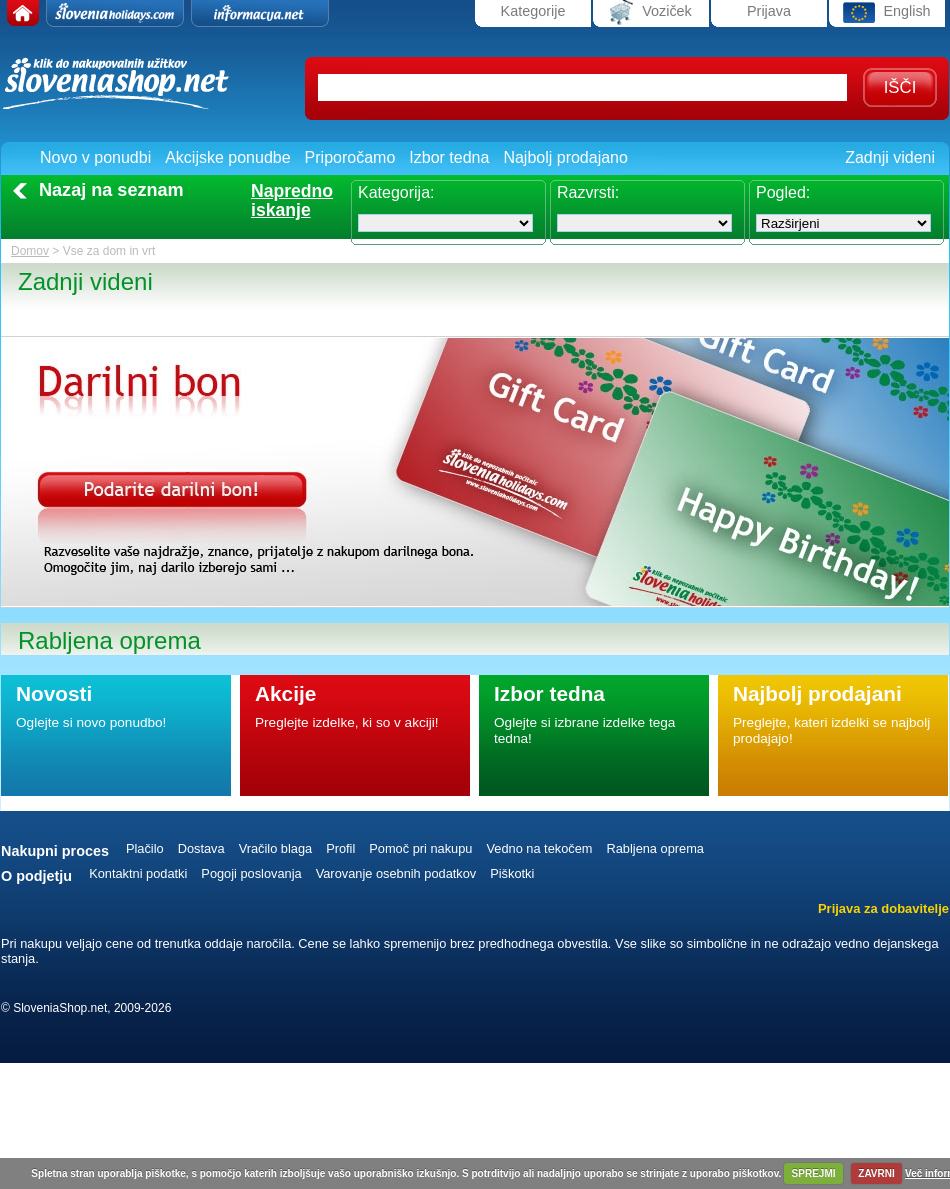 The width and height of the screenshot is (950, 1189). What do you see at coordinates (251, 873) in the screenshot?
I see `Pogoji poslovanja` at bounding box center [251, 873].